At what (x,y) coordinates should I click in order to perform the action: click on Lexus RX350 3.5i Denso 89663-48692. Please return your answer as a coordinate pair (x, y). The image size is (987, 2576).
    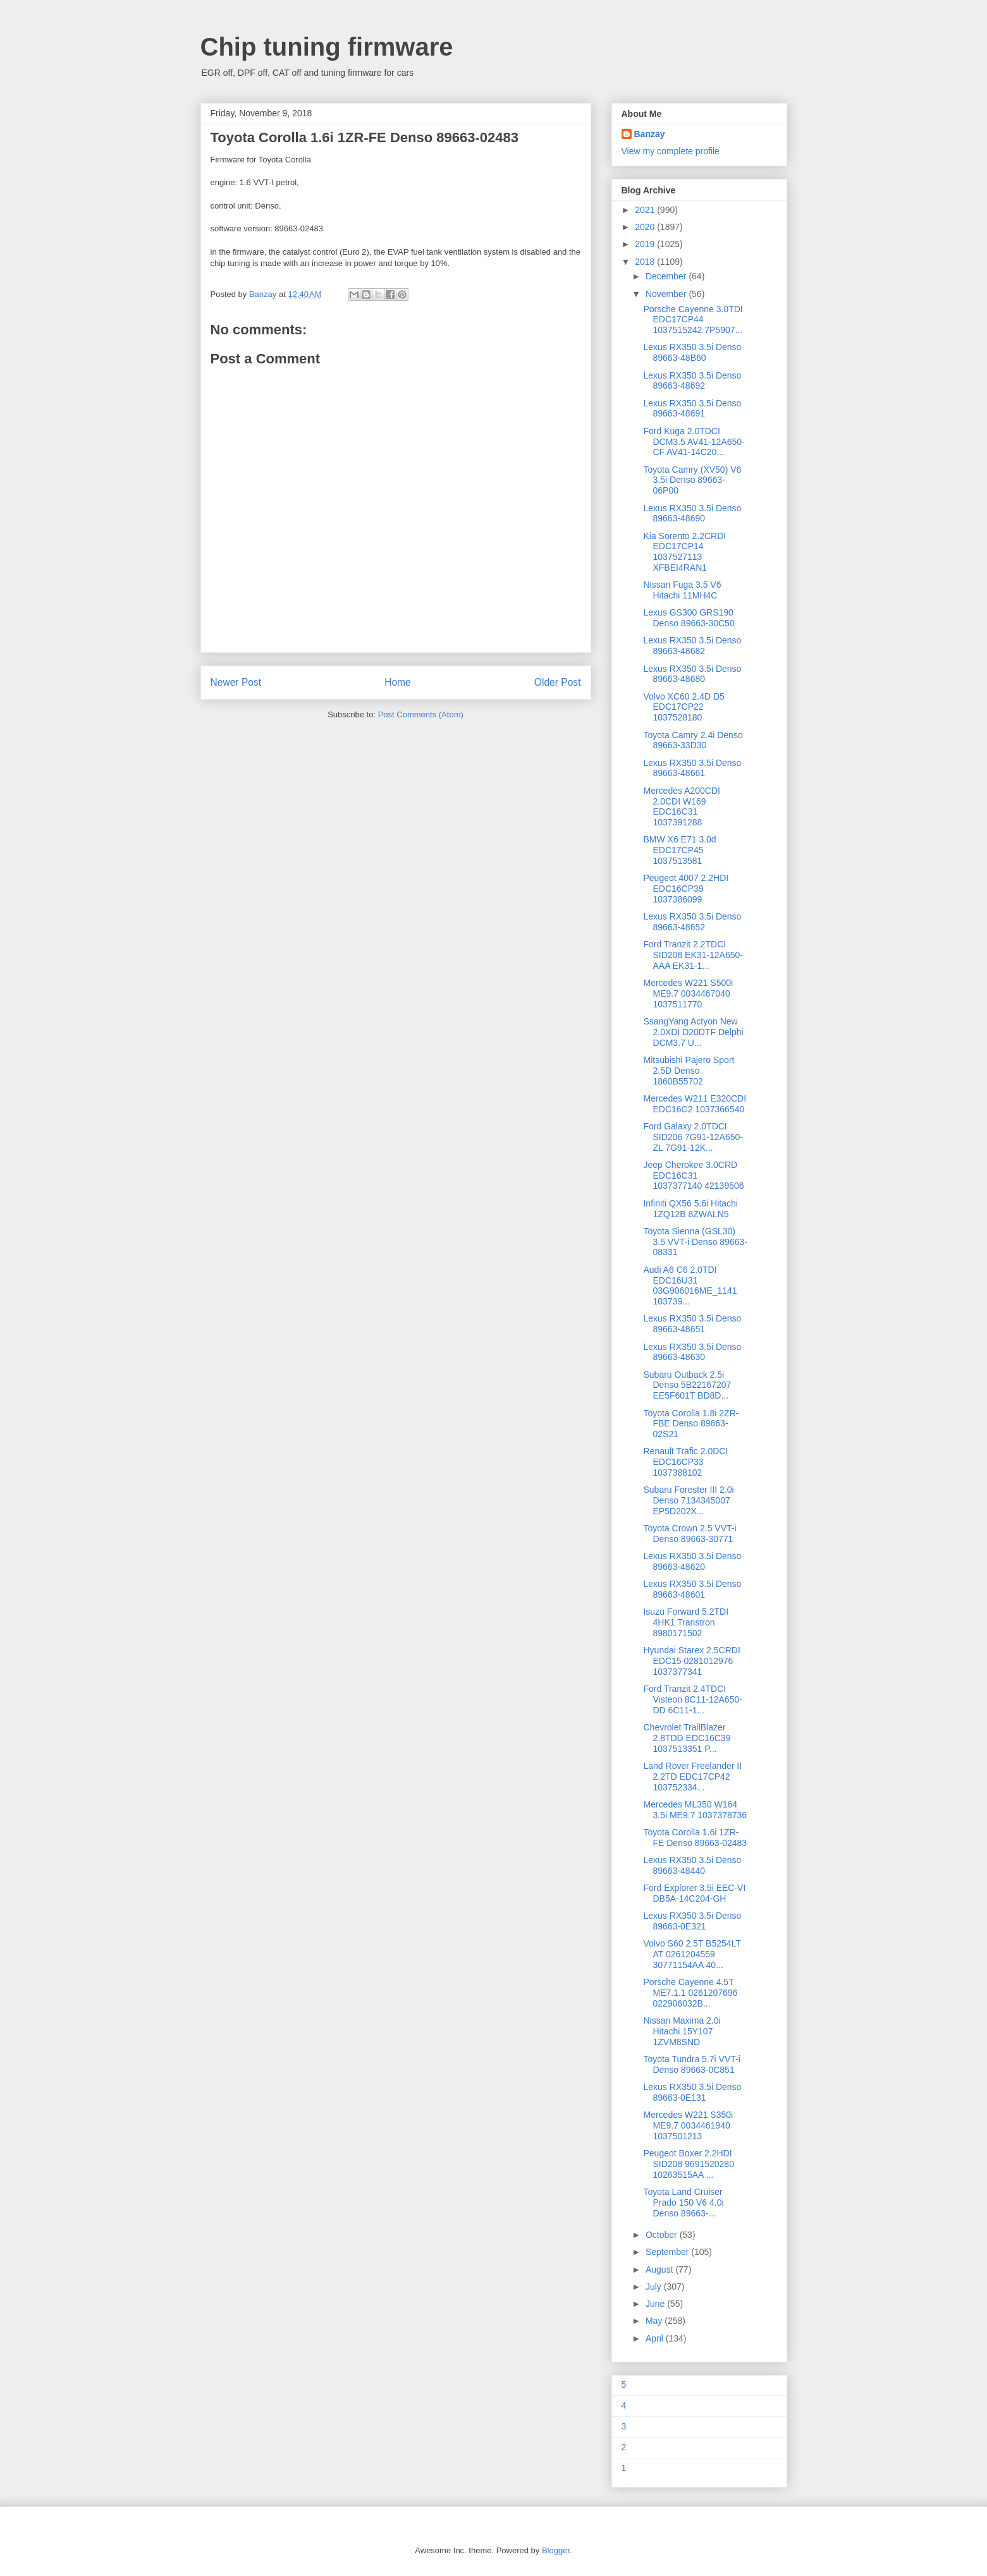
    Looking at the image, I should click on (692, 380).